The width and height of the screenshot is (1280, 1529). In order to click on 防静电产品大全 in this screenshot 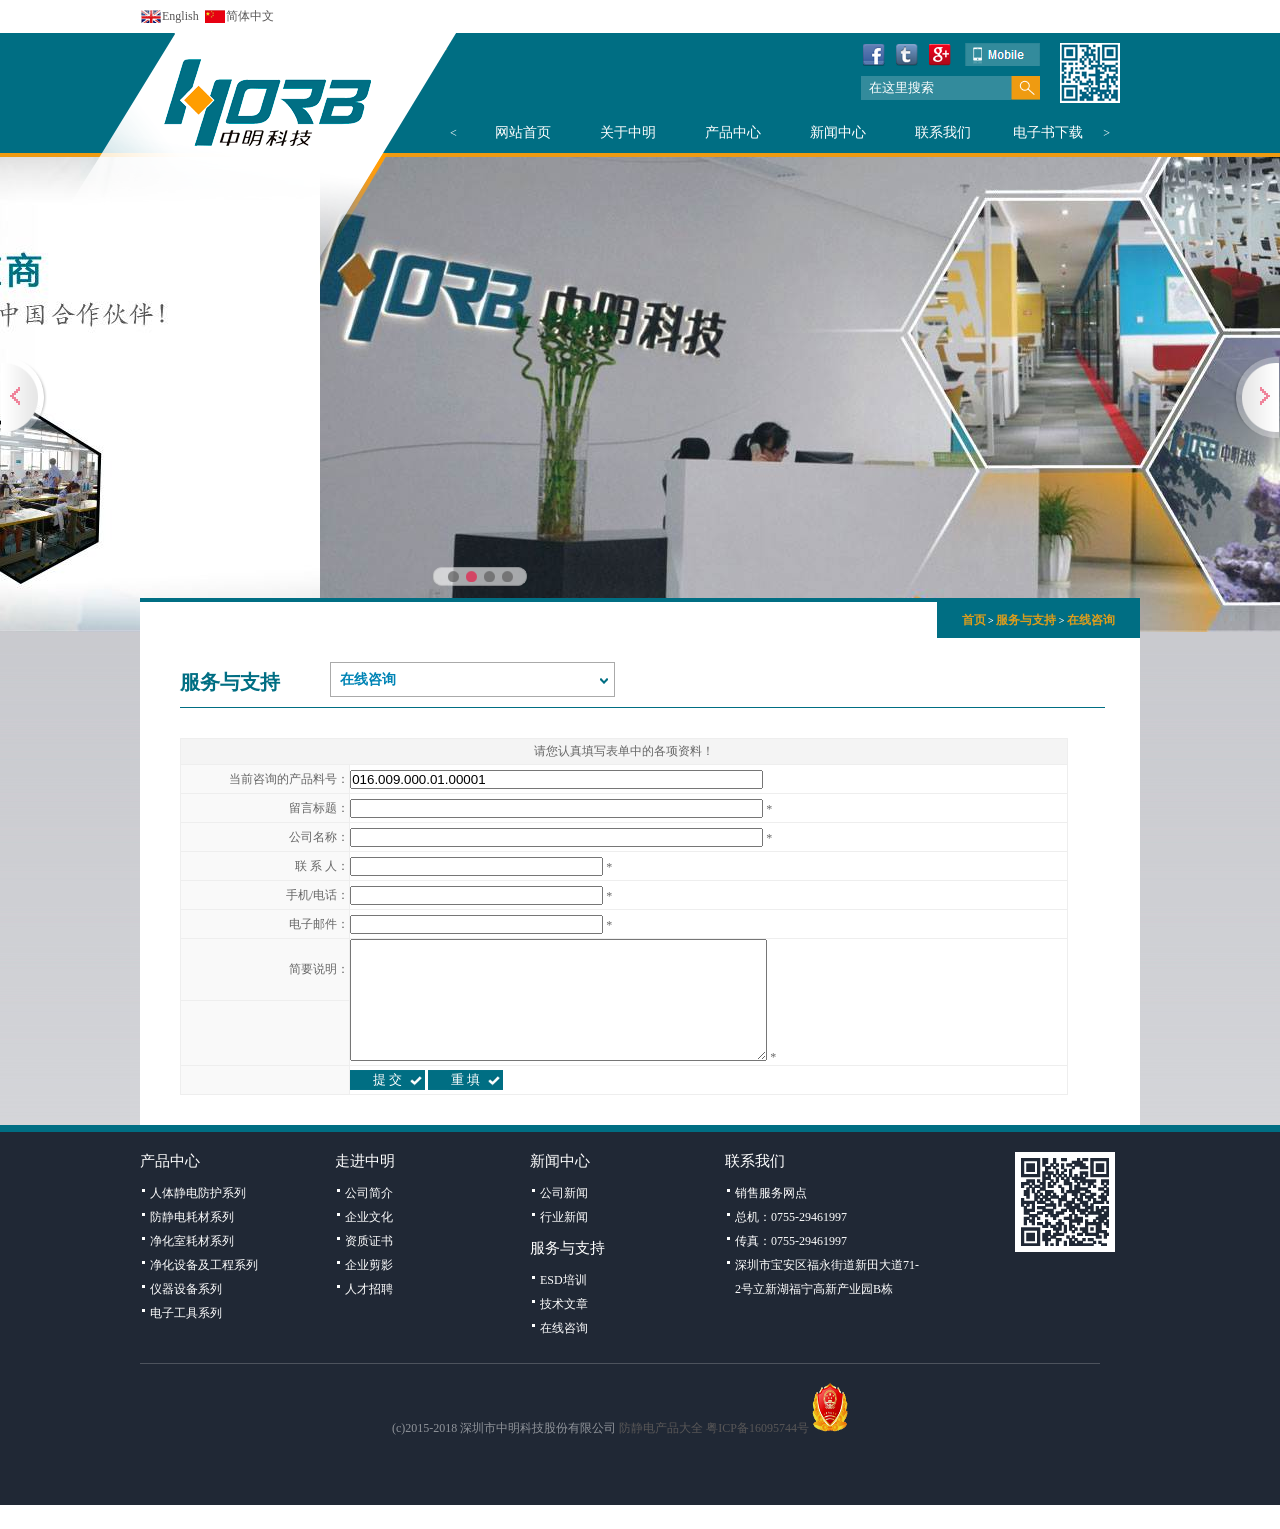, I will do `click(661, 1452)`.